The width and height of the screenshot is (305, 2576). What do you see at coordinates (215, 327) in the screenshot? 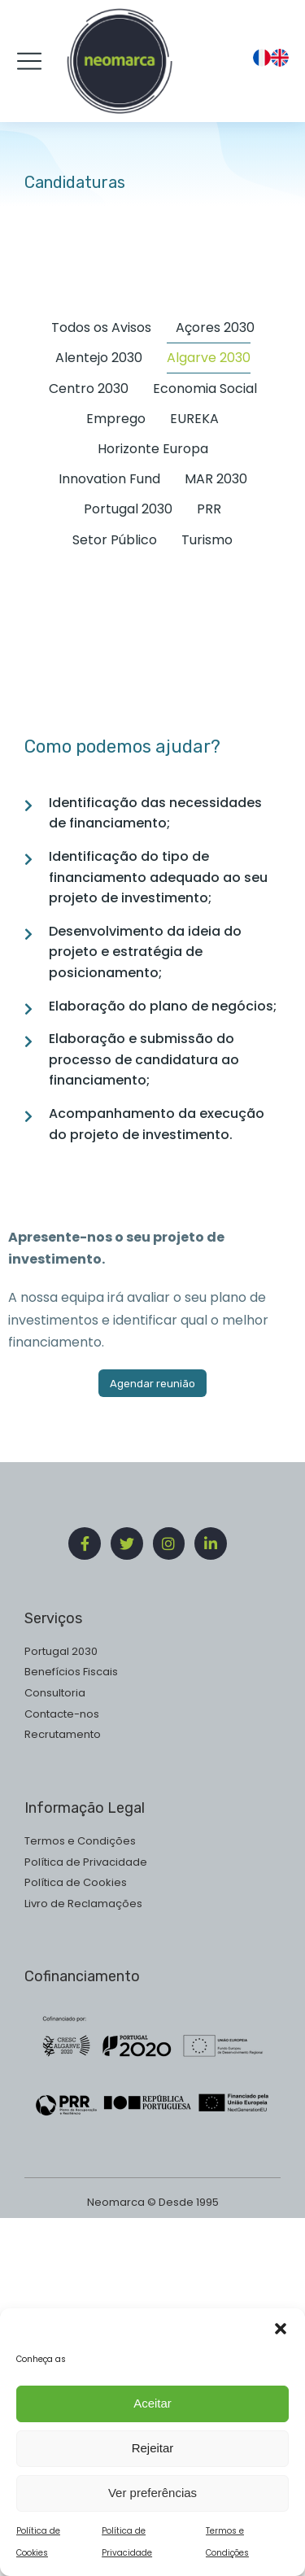
I see `Açores 2030` at bounding box center [215, 327].